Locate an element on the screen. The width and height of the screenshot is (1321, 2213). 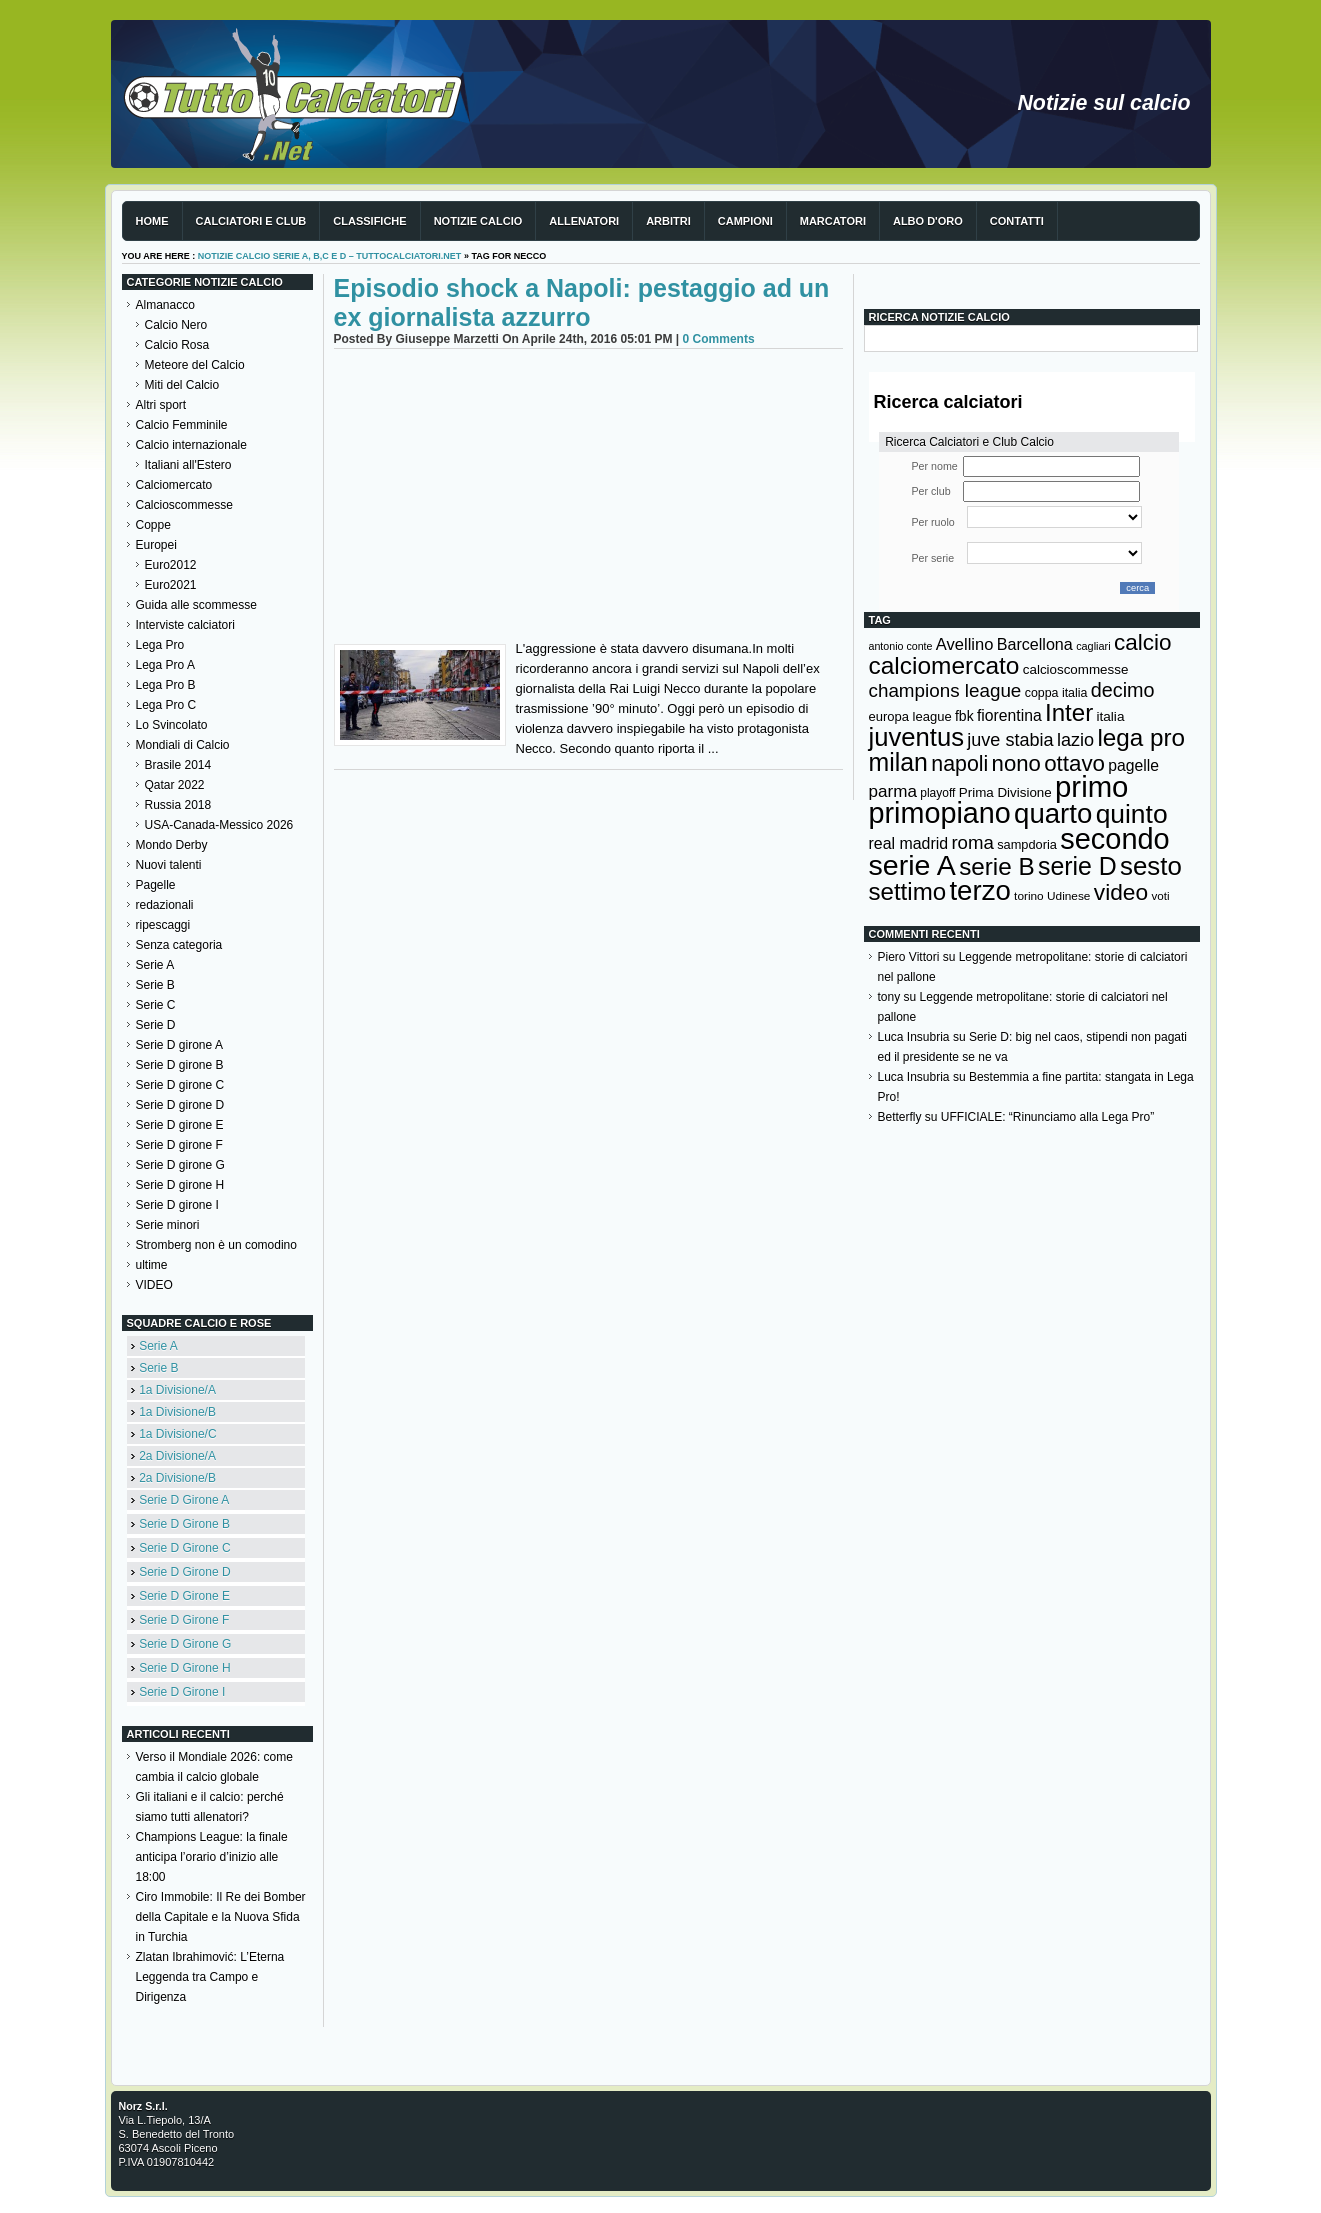
settimo [settimo (521 elementi)] is located at coordinates (908, 891).